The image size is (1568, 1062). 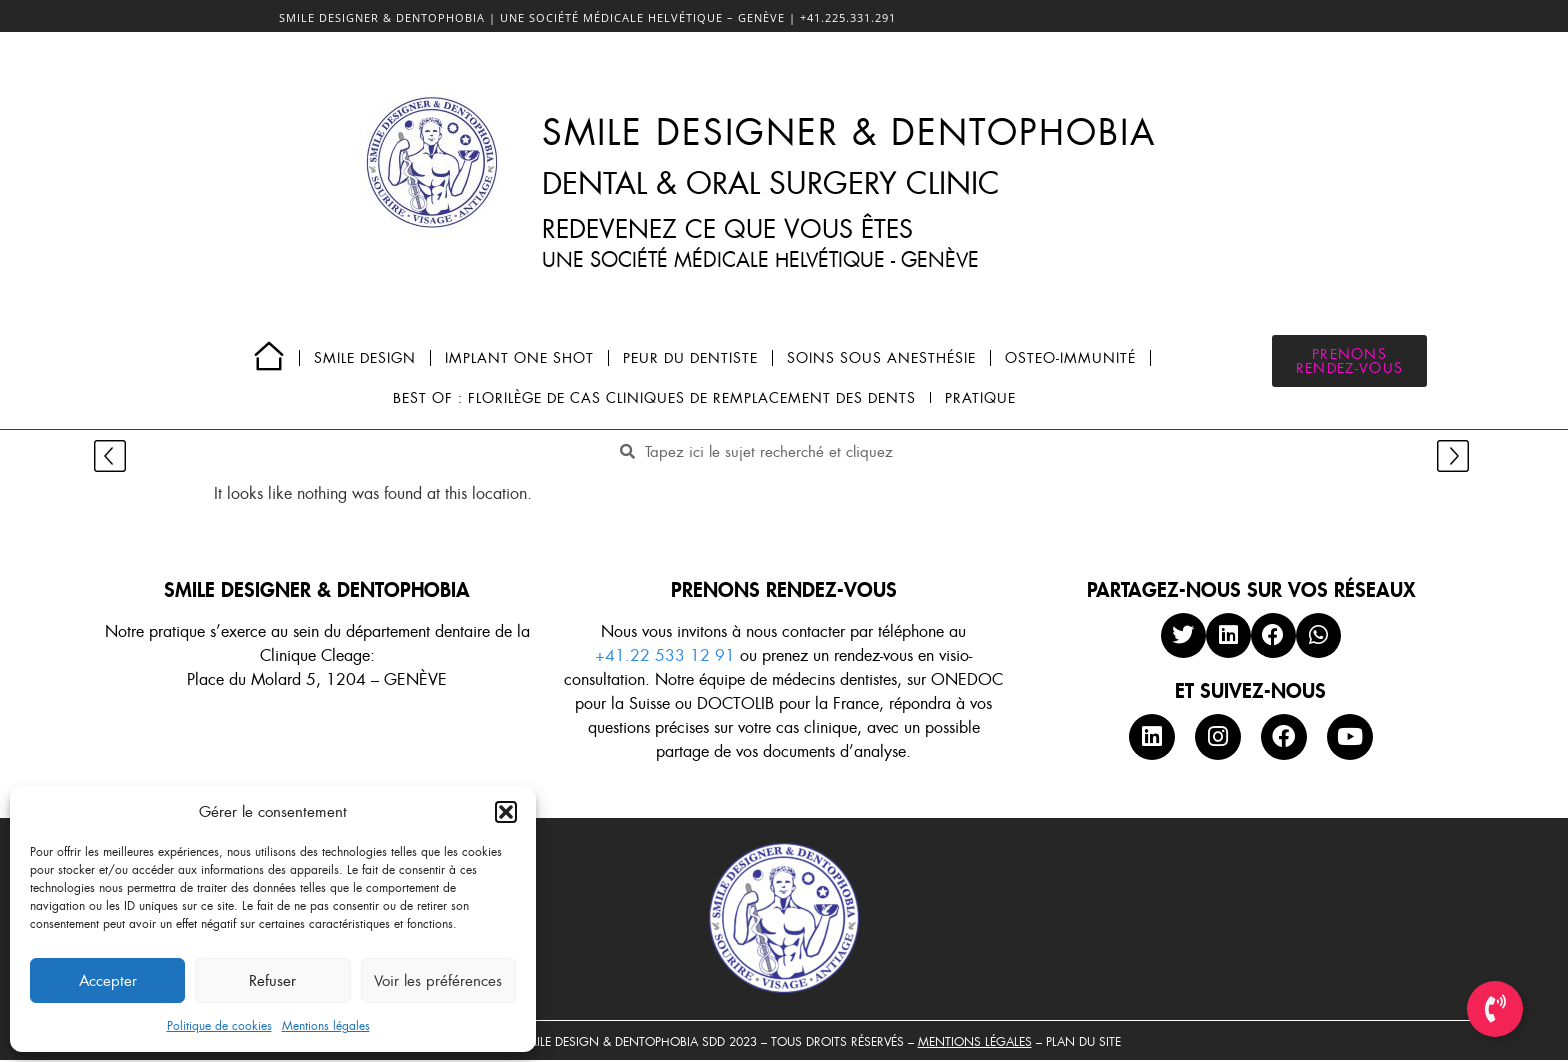 I want to click on SOINS SOUS ANESTHÉSIE, so click(x=881, y=358).